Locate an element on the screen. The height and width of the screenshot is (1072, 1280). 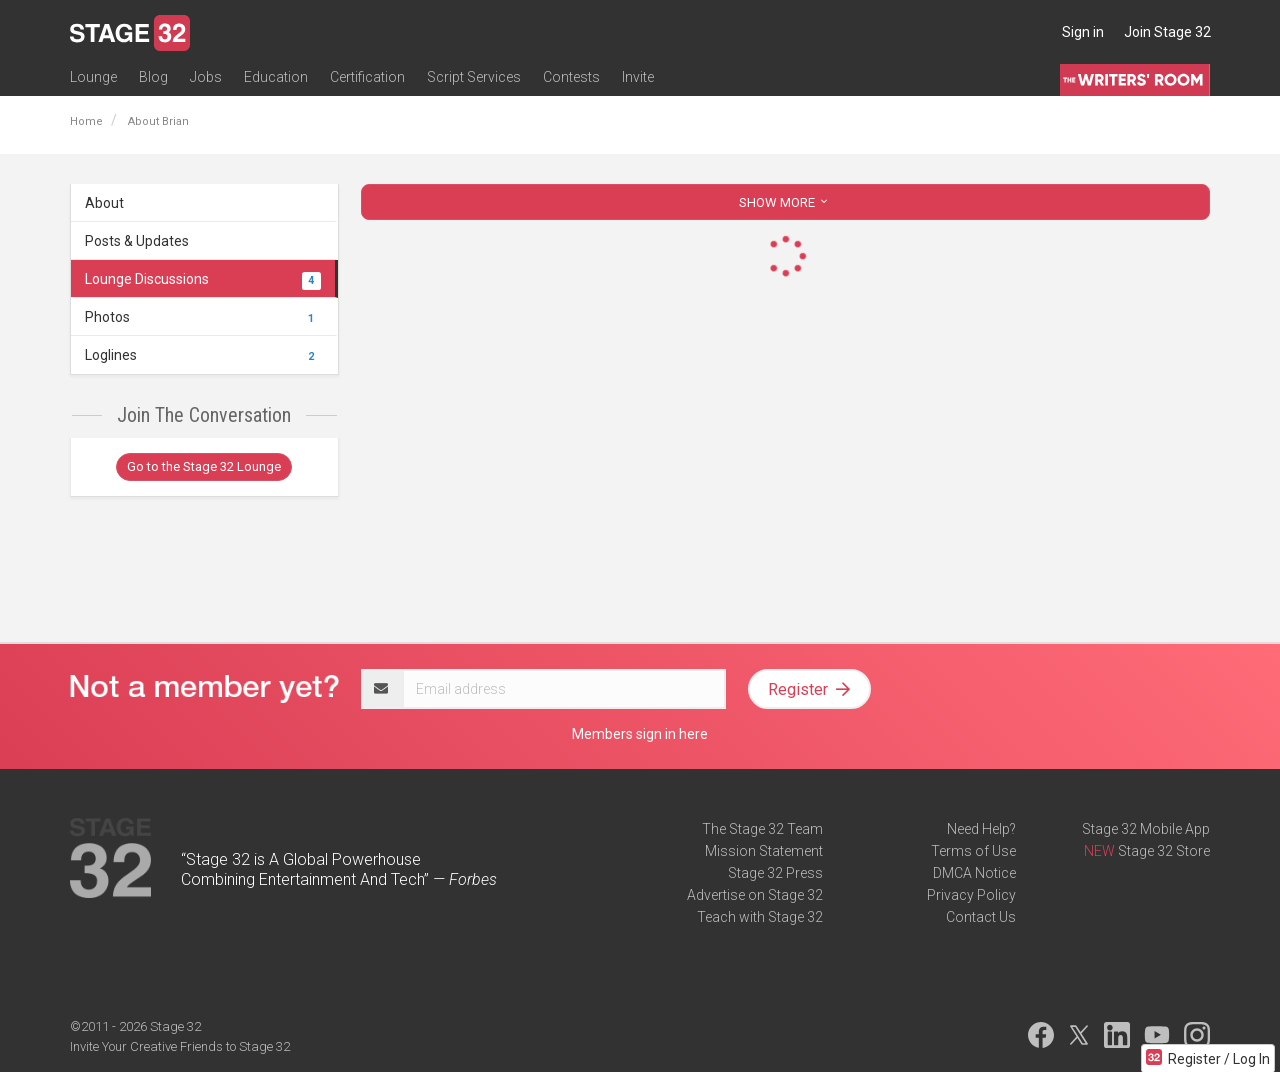
Stage 32 Mobile App is located at coordinates (1146, 829).